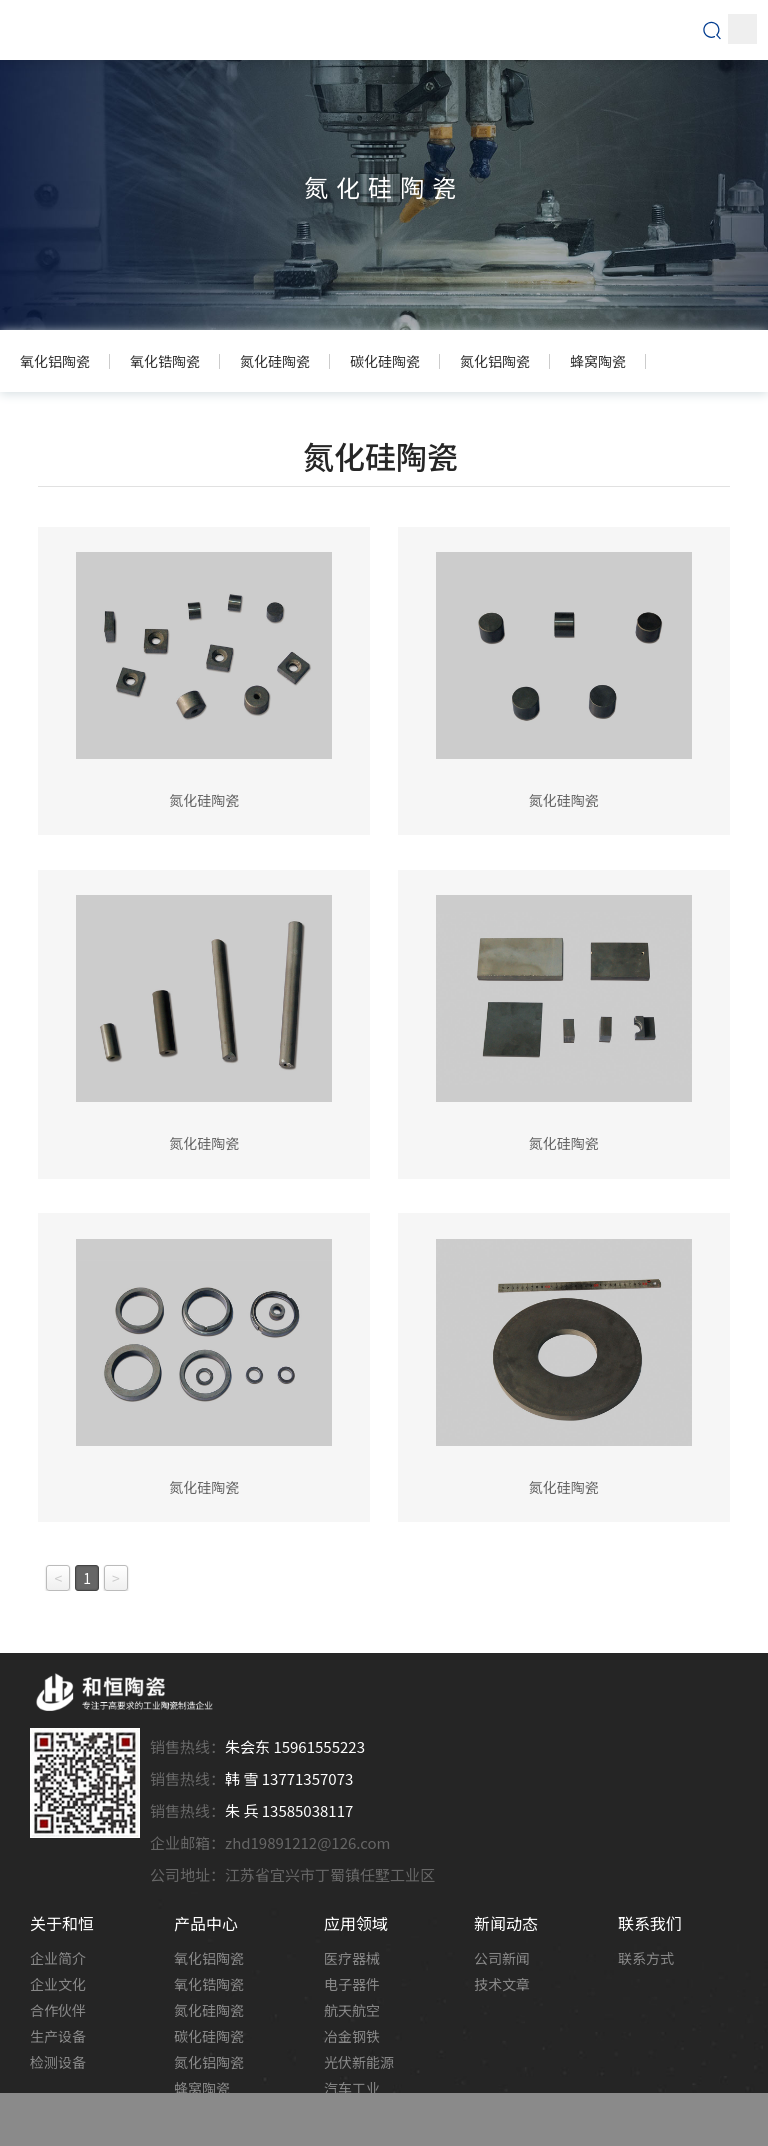  I want to click on 氮化铝陶瓷, so click(209, 2062).